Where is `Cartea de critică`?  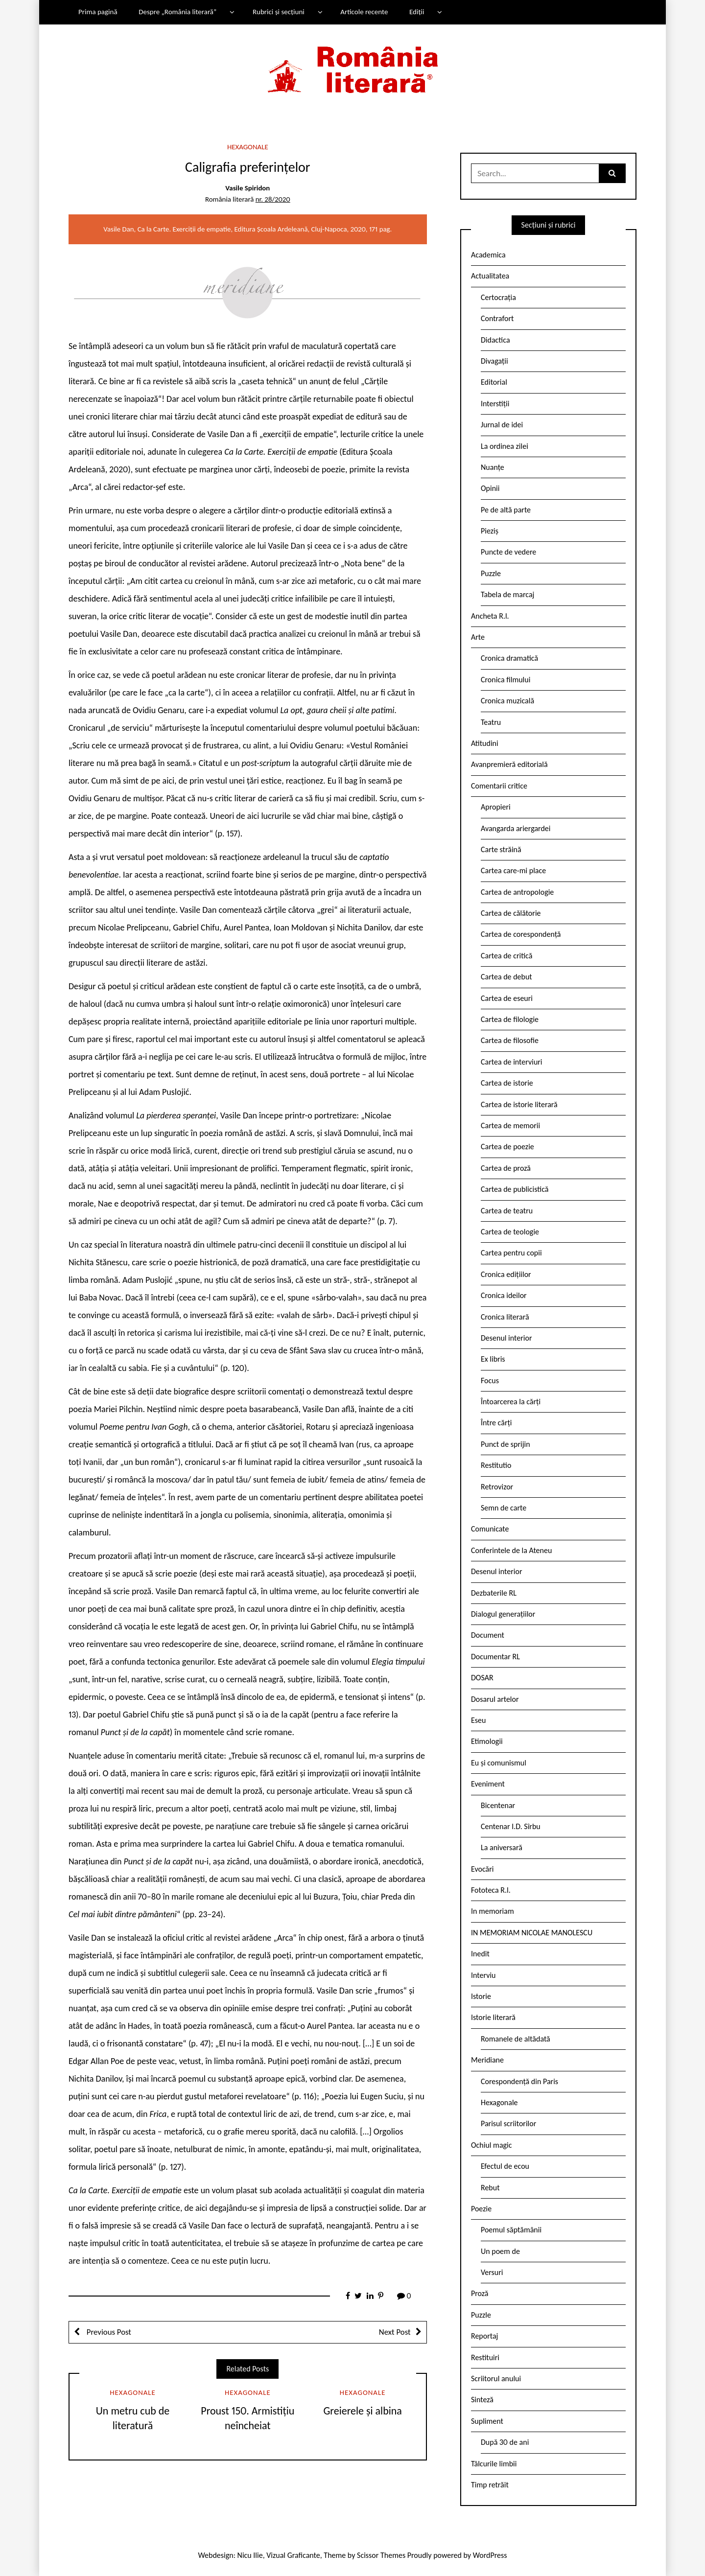
Cartea de critică is located at coordinates (506, 955).